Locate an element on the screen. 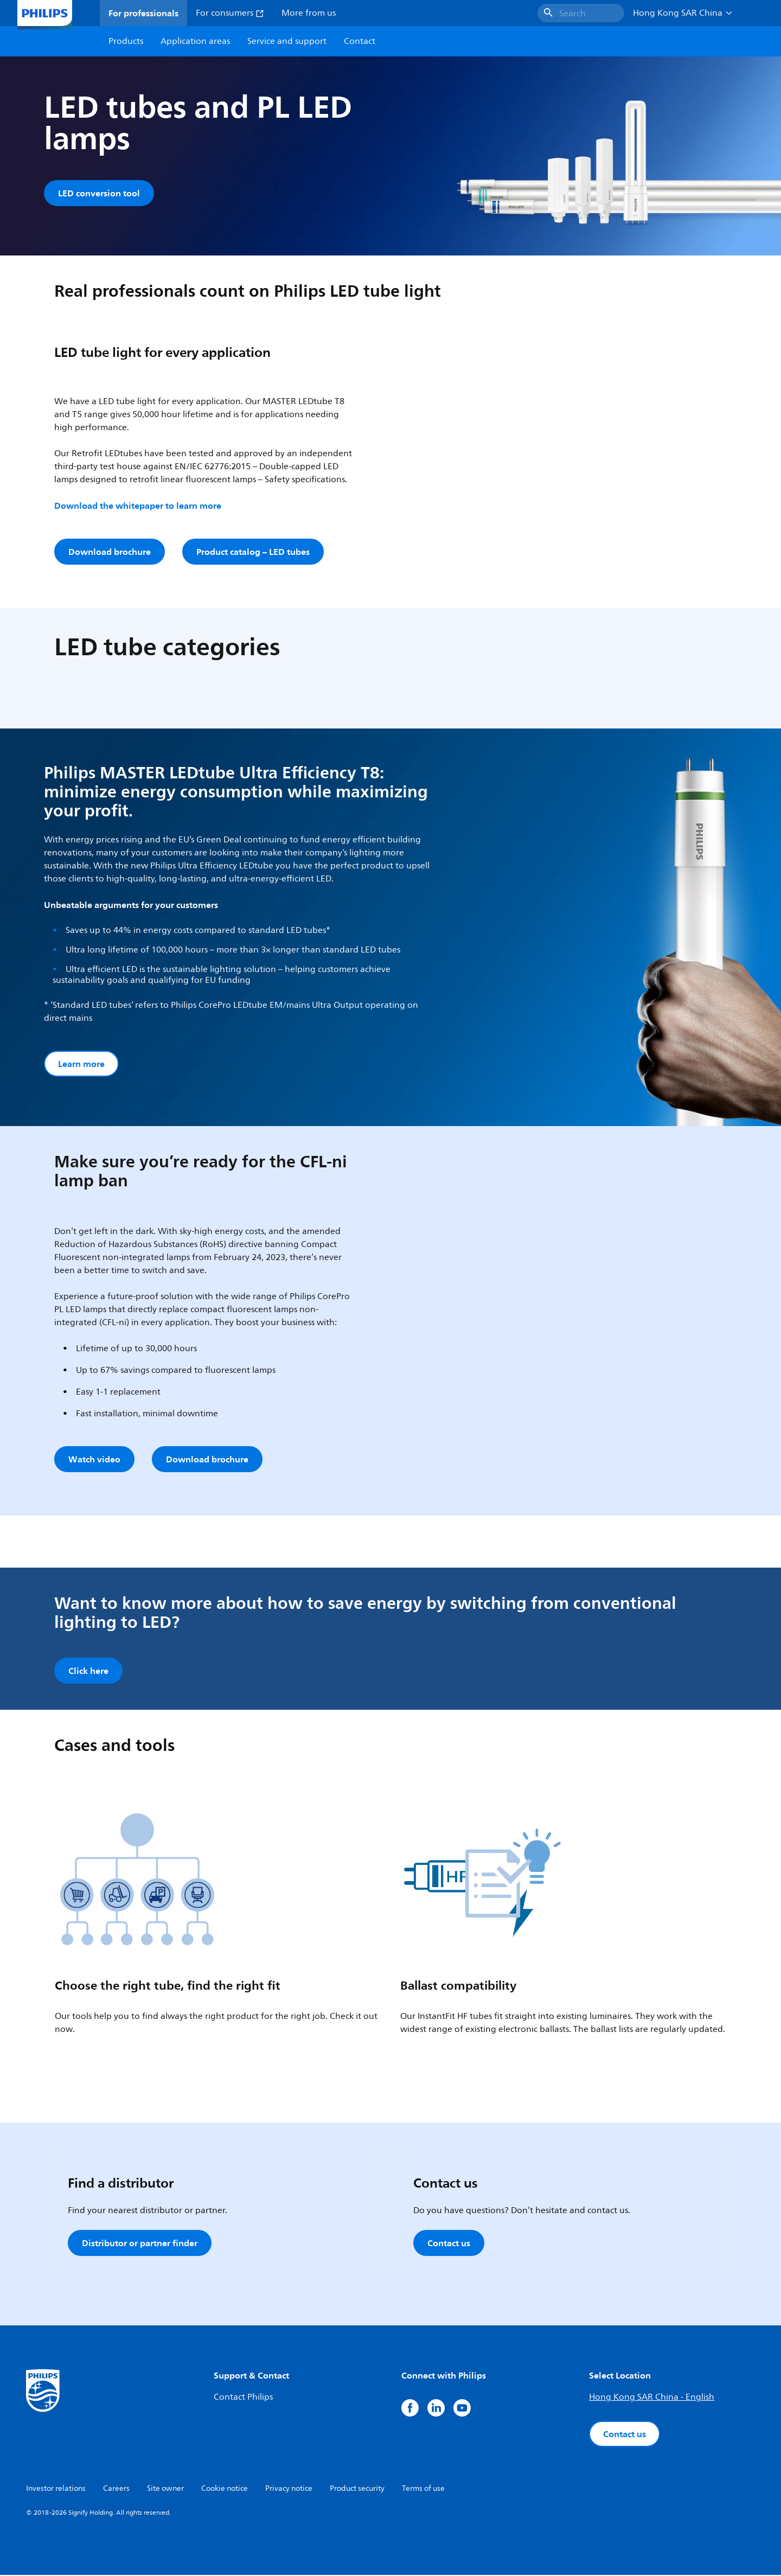 The width and height of the screenshot is (781, 2576). Product security is located at coordinates (357, 2489).